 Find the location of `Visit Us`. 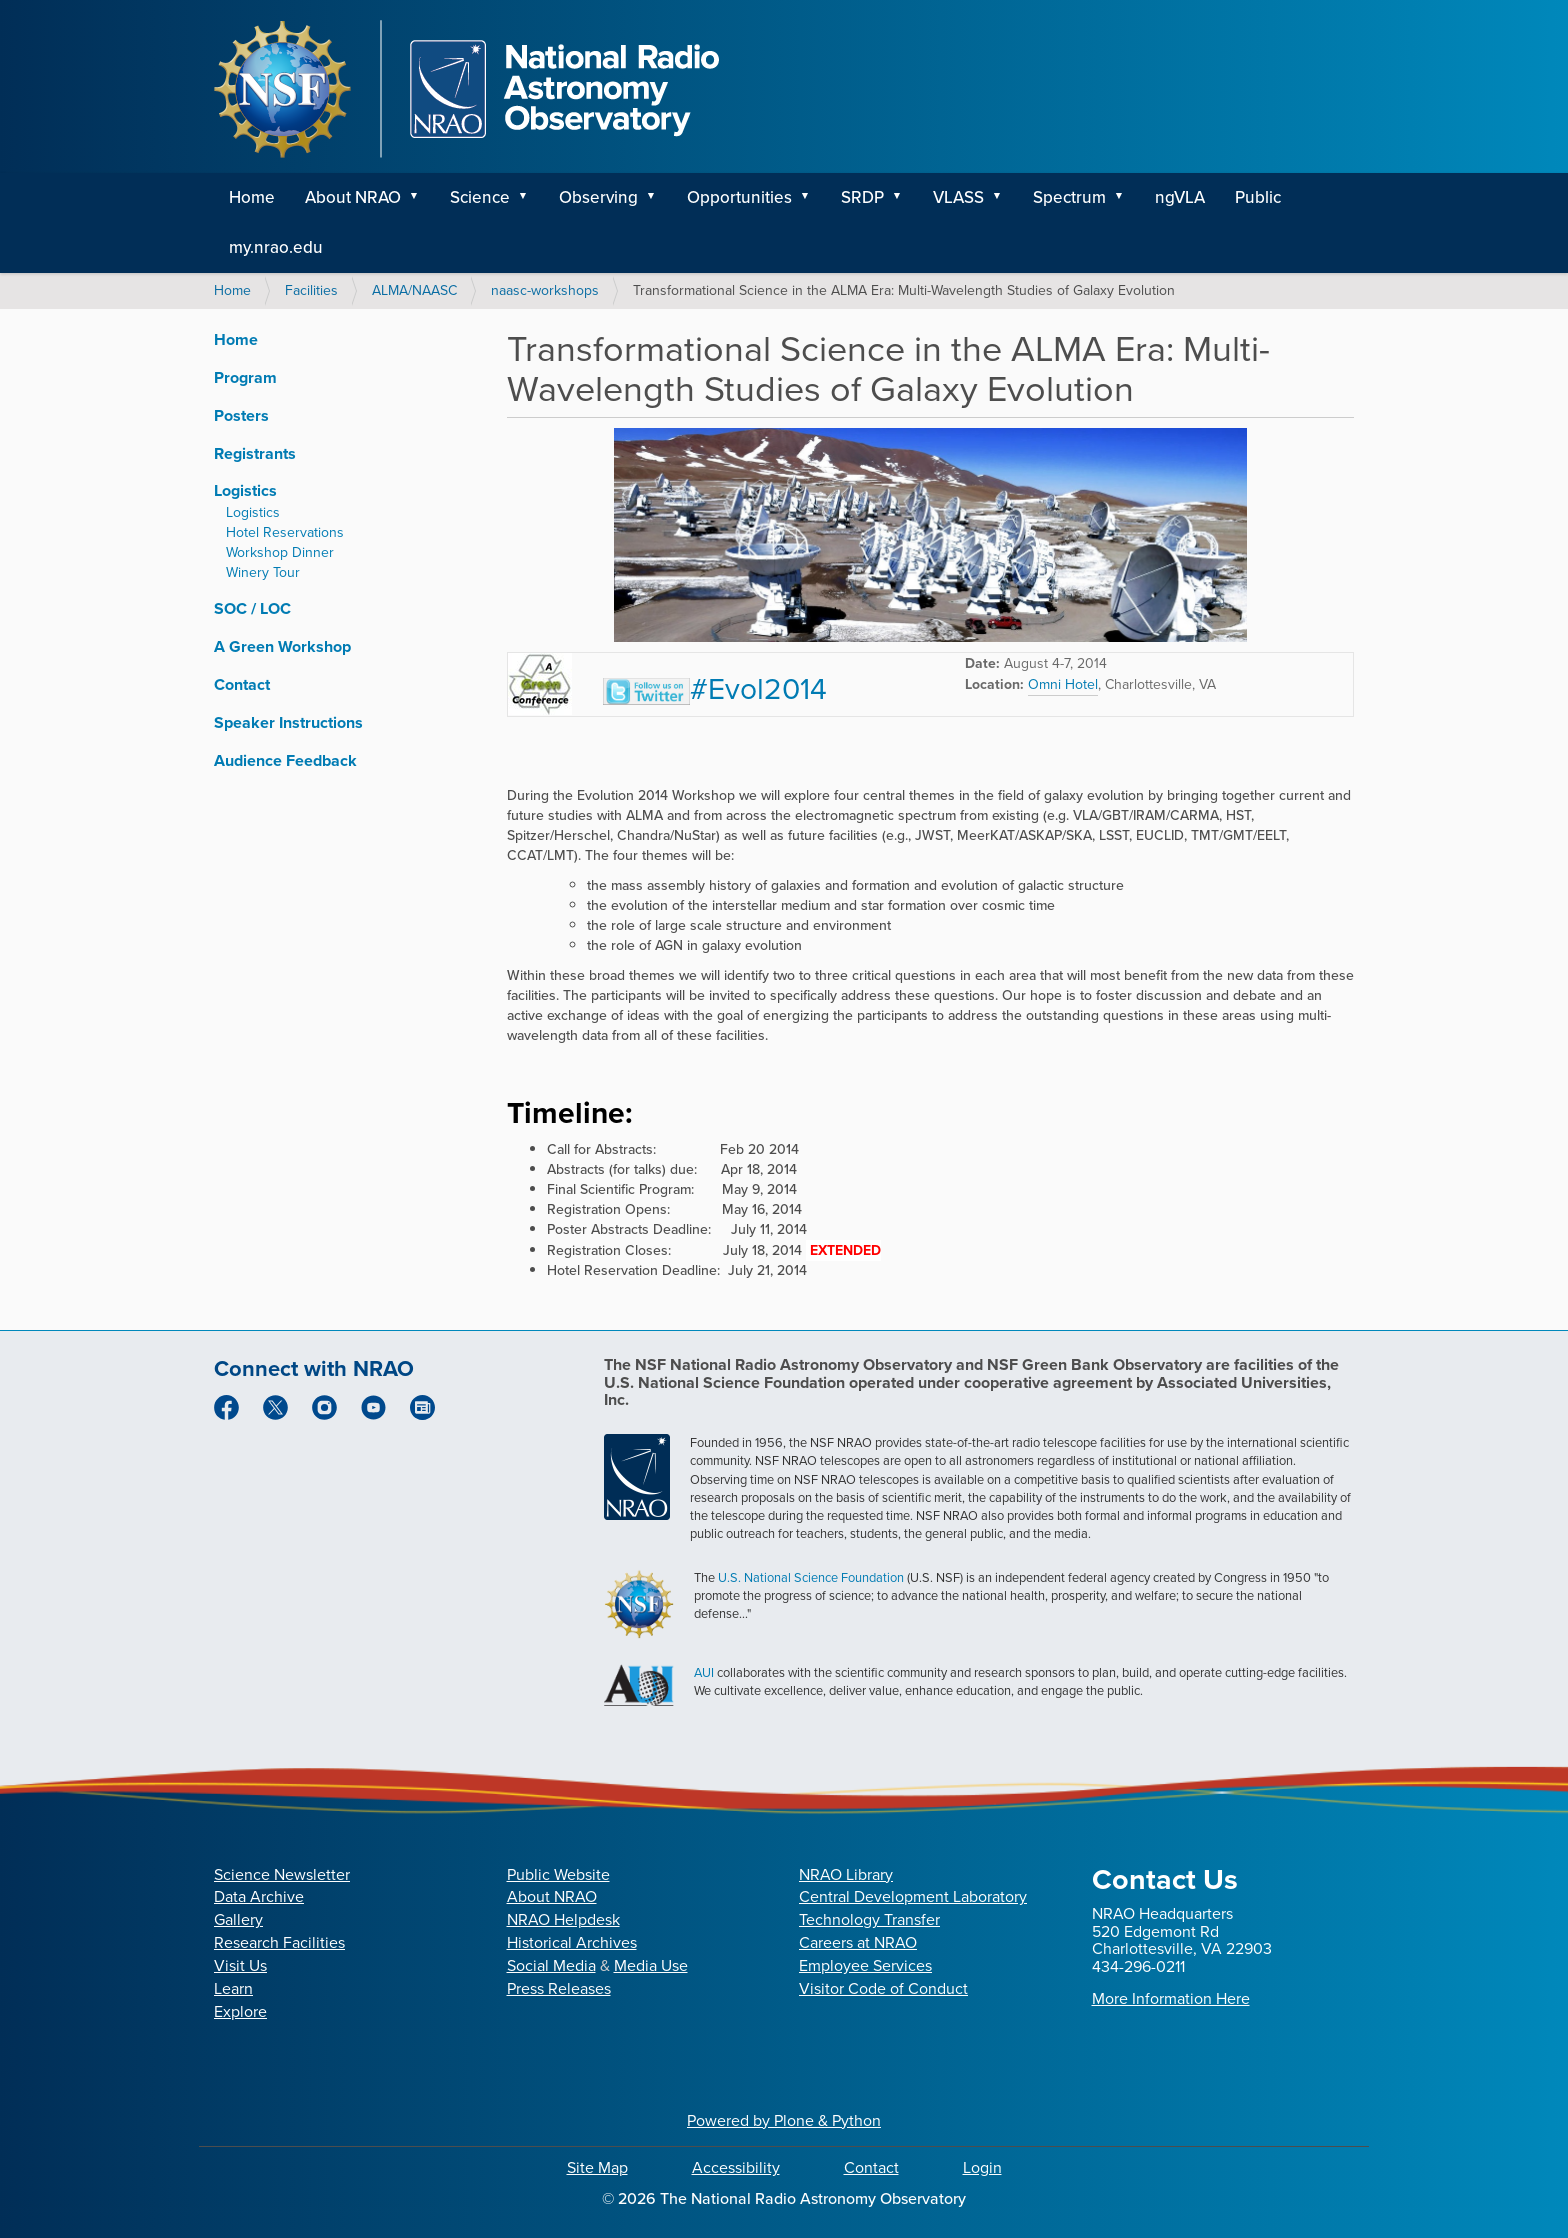

Visit Us is located at coordinates (240, 1965).